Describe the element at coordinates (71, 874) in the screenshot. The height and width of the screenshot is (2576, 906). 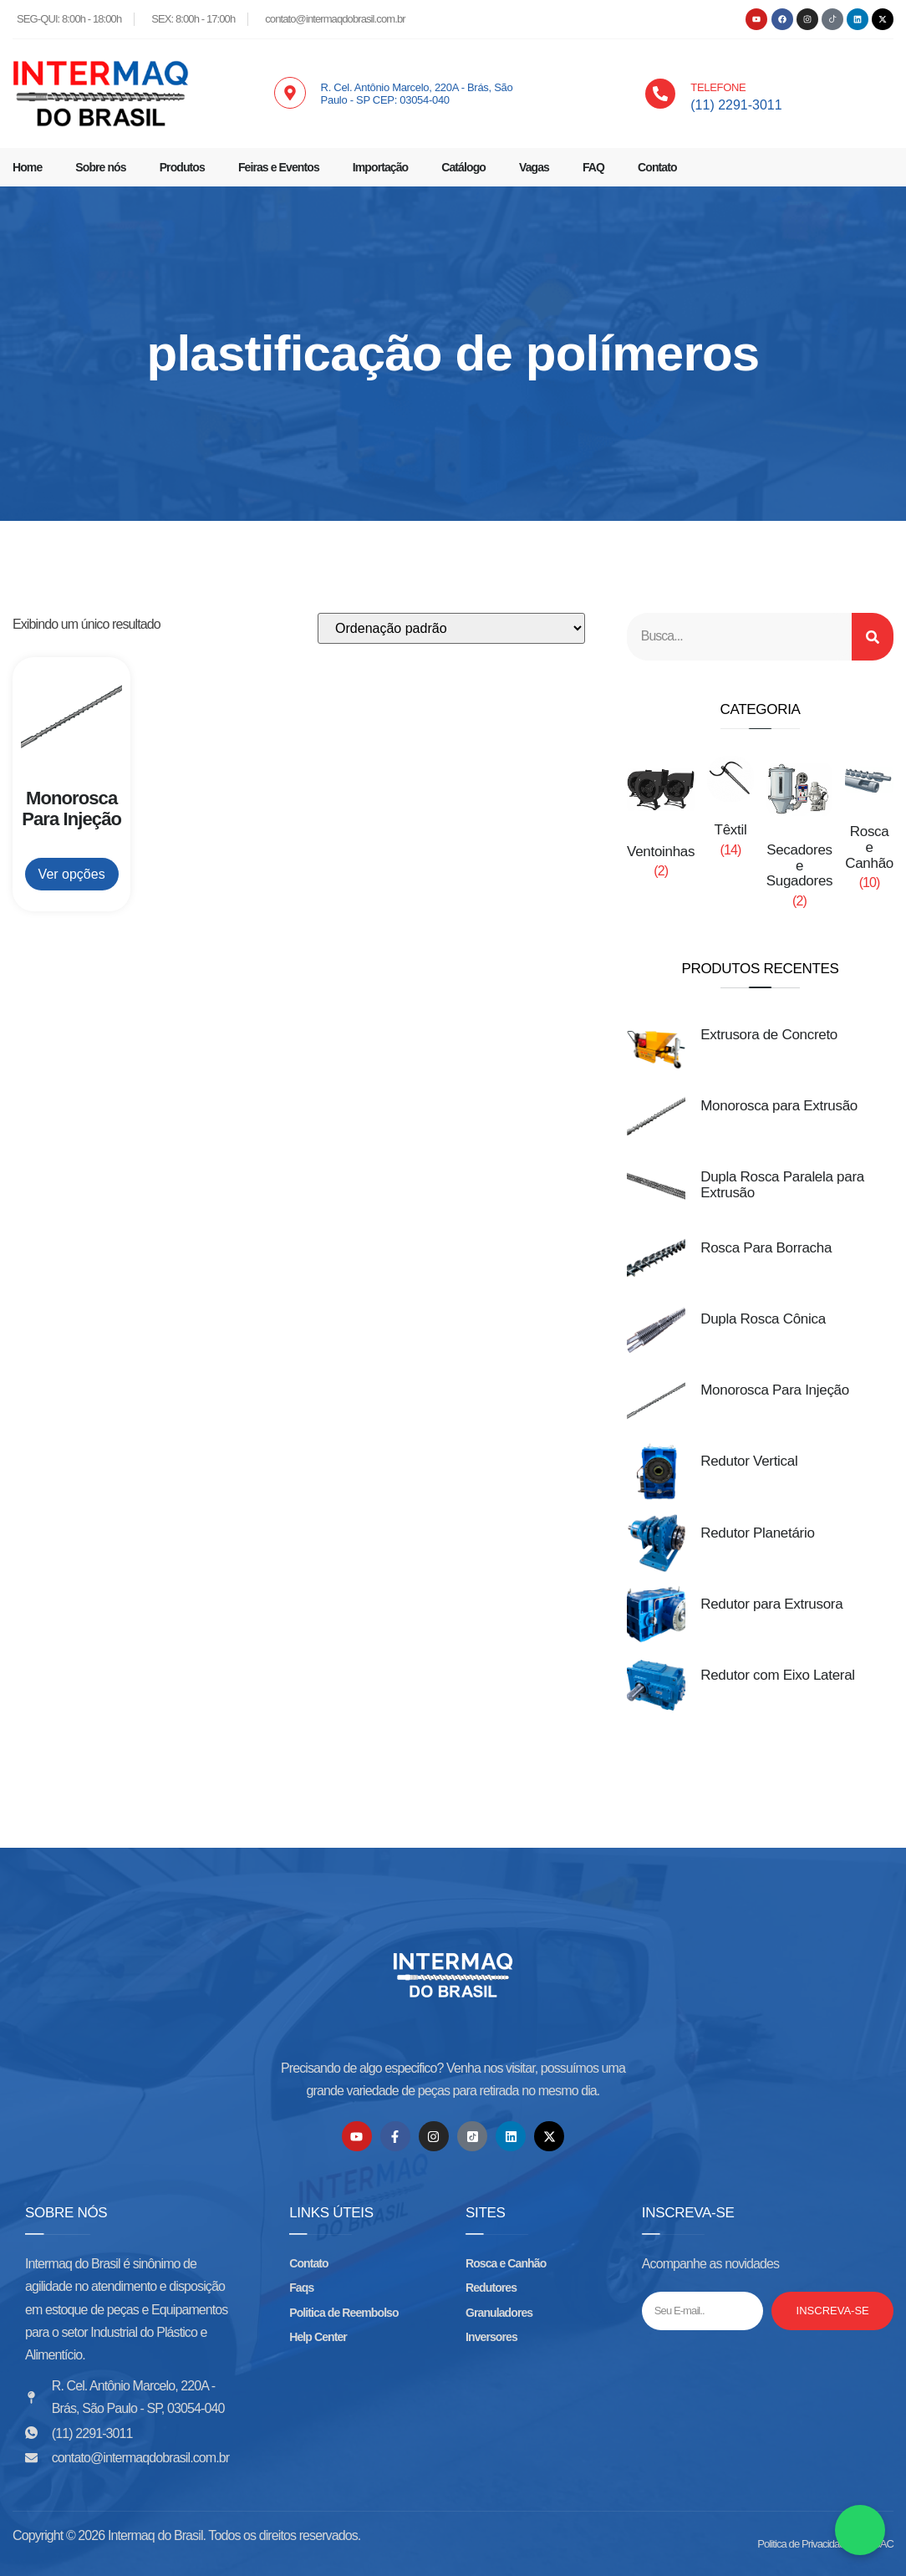
I see `Ver opções [Leia mais sobre “Monorosca Para Injeção”]` at that location.